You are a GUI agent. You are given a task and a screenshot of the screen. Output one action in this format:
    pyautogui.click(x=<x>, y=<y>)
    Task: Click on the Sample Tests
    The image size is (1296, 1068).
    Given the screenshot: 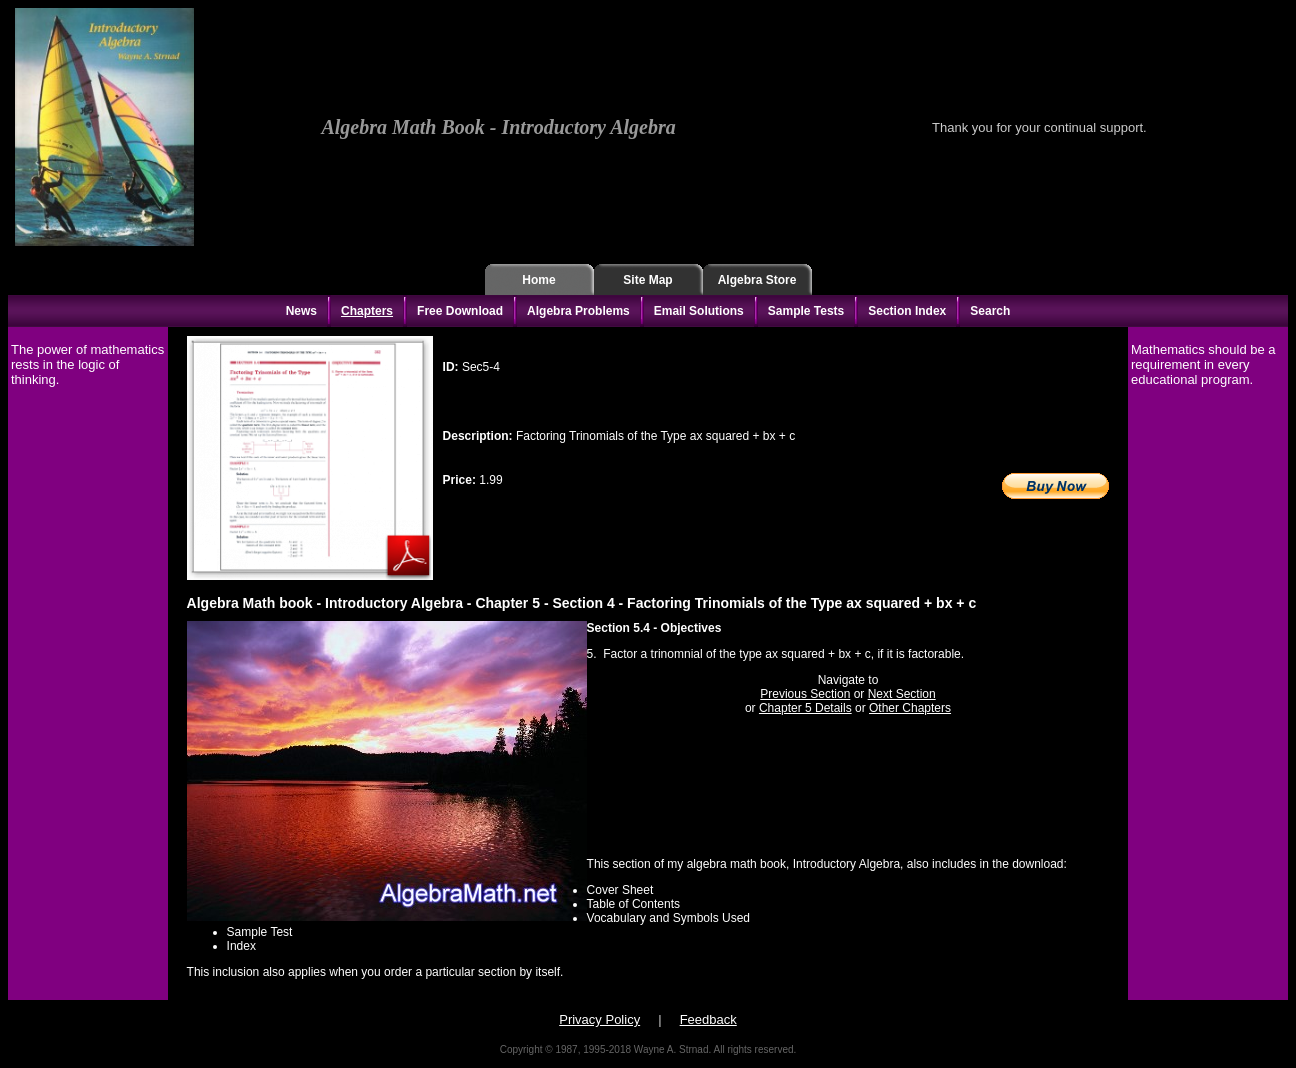 What is the action you would take?
    pyautogui.click(x=806, y=311)
    